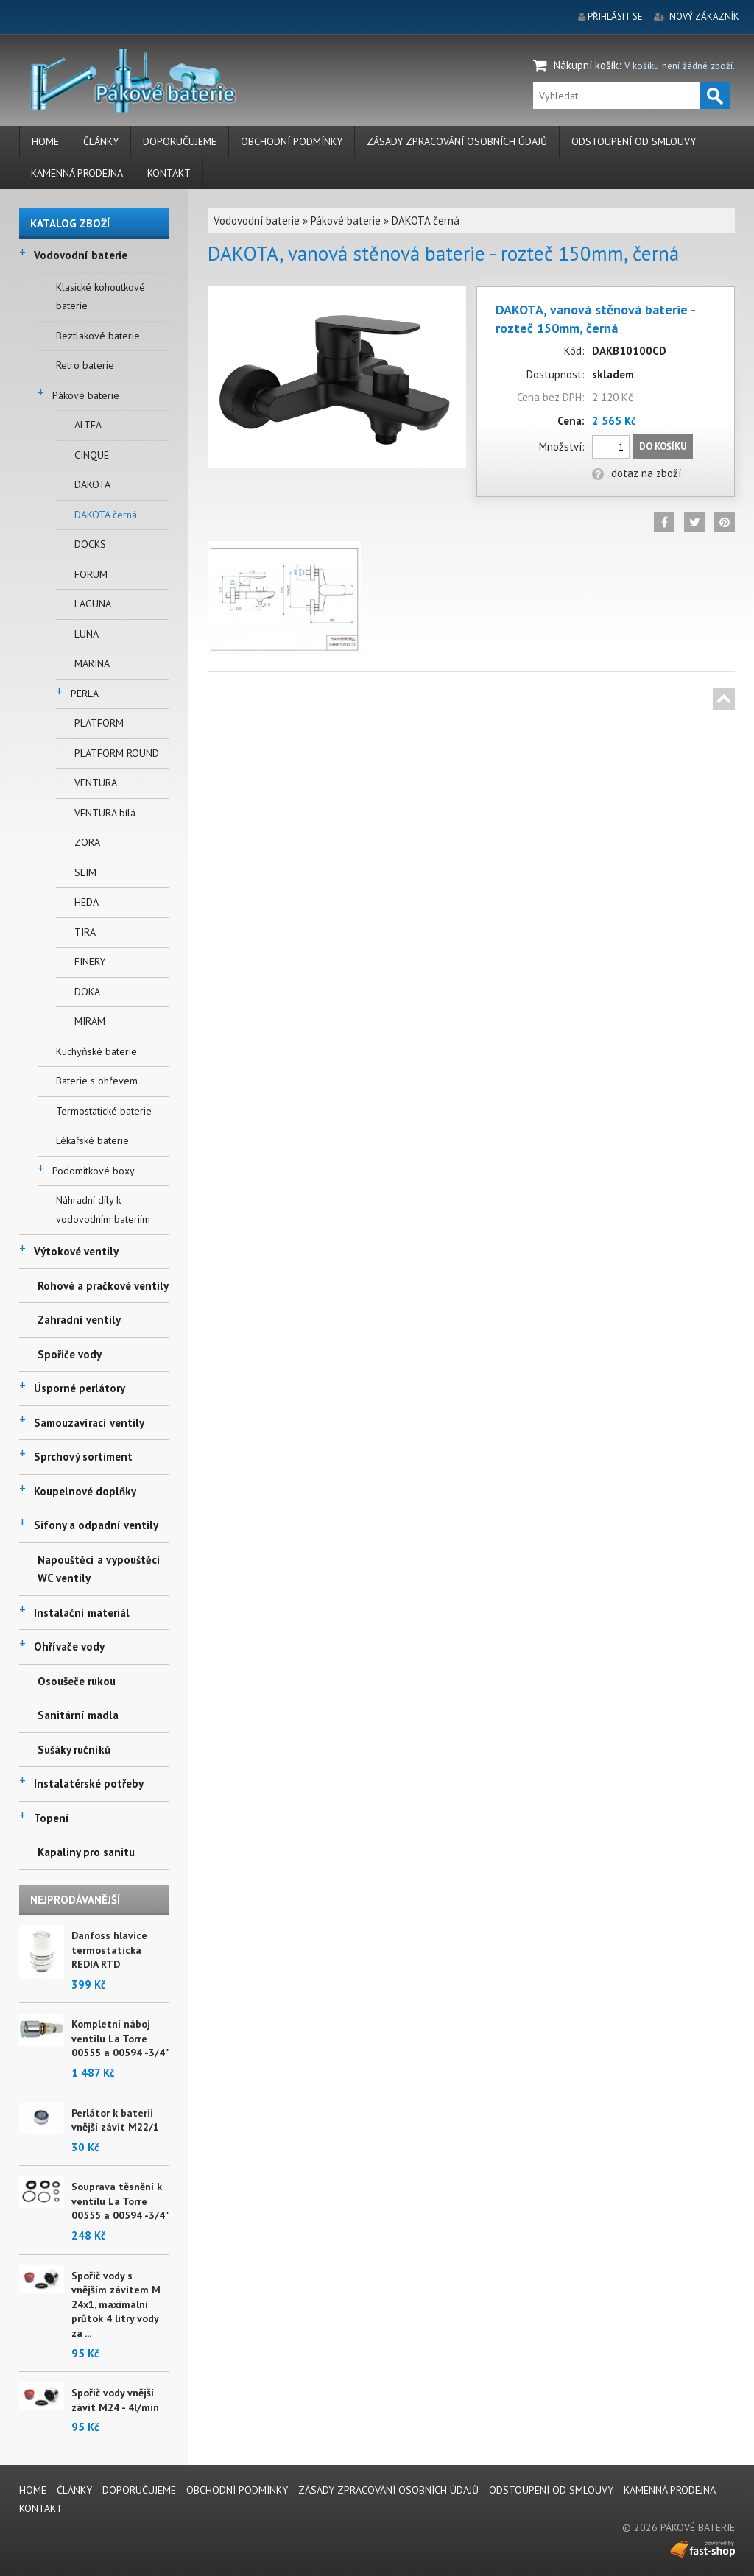  What do you see at coordinates (92, 484) in the screenshot?
I see `DAKOTA` at bounding box center [92, 484].